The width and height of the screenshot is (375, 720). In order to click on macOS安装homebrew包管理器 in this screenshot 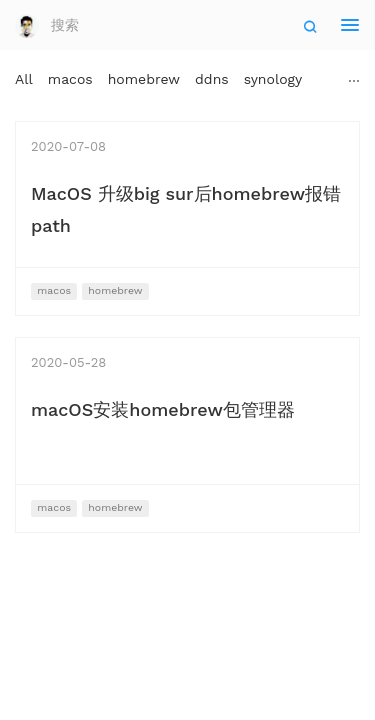, I will do `click(163, 409)`.